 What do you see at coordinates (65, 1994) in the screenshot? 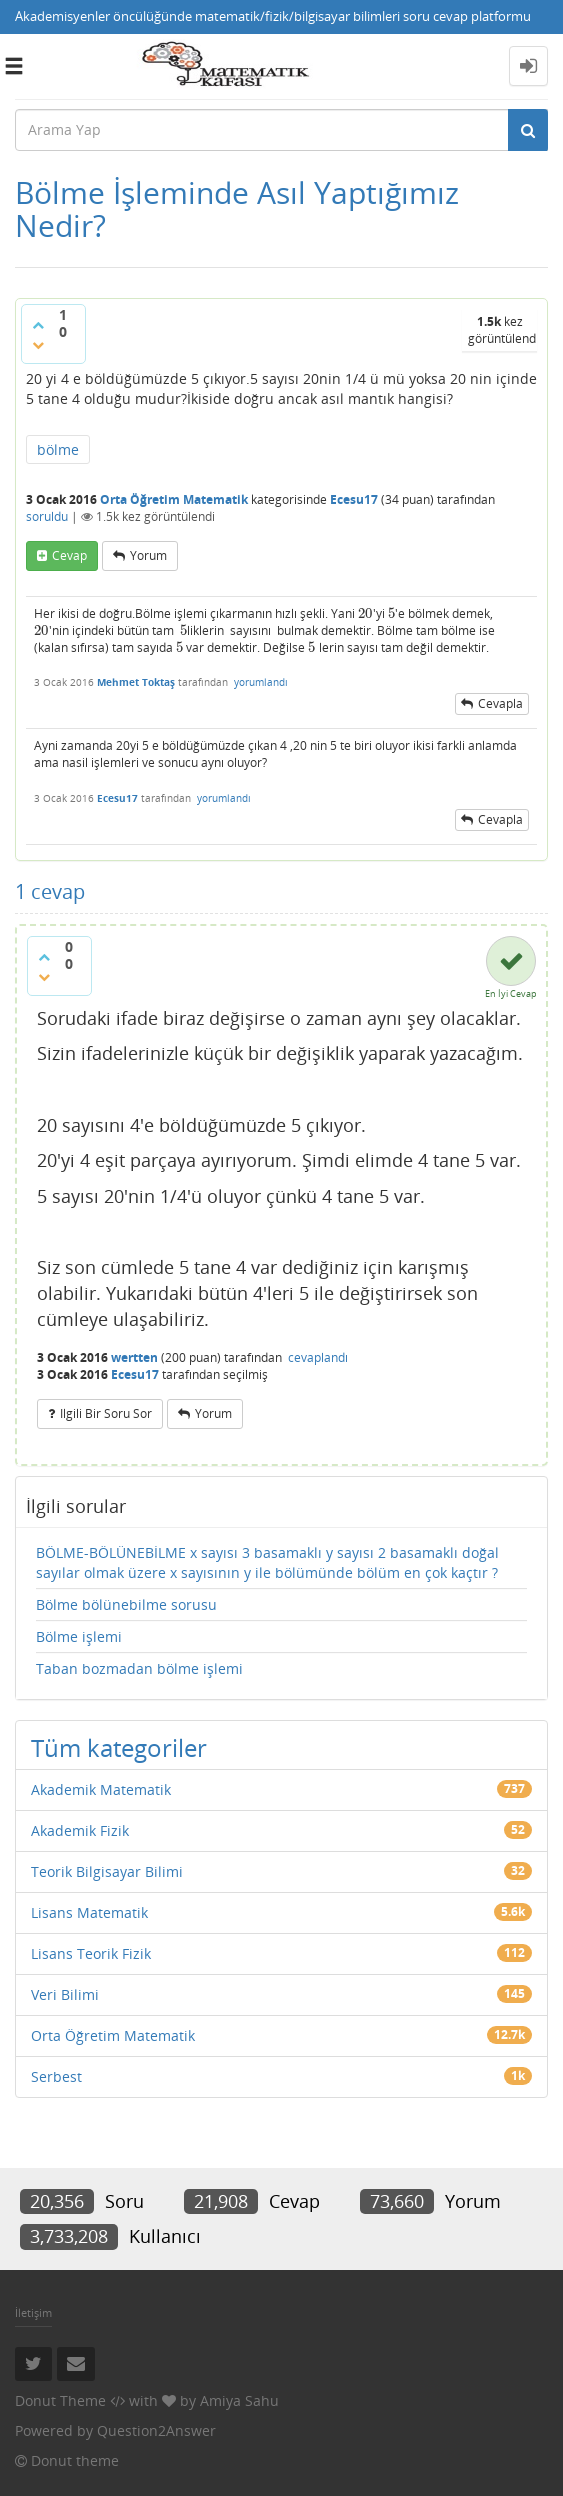
I see `Veri Bilimi` at bounding box center [65, 1994].